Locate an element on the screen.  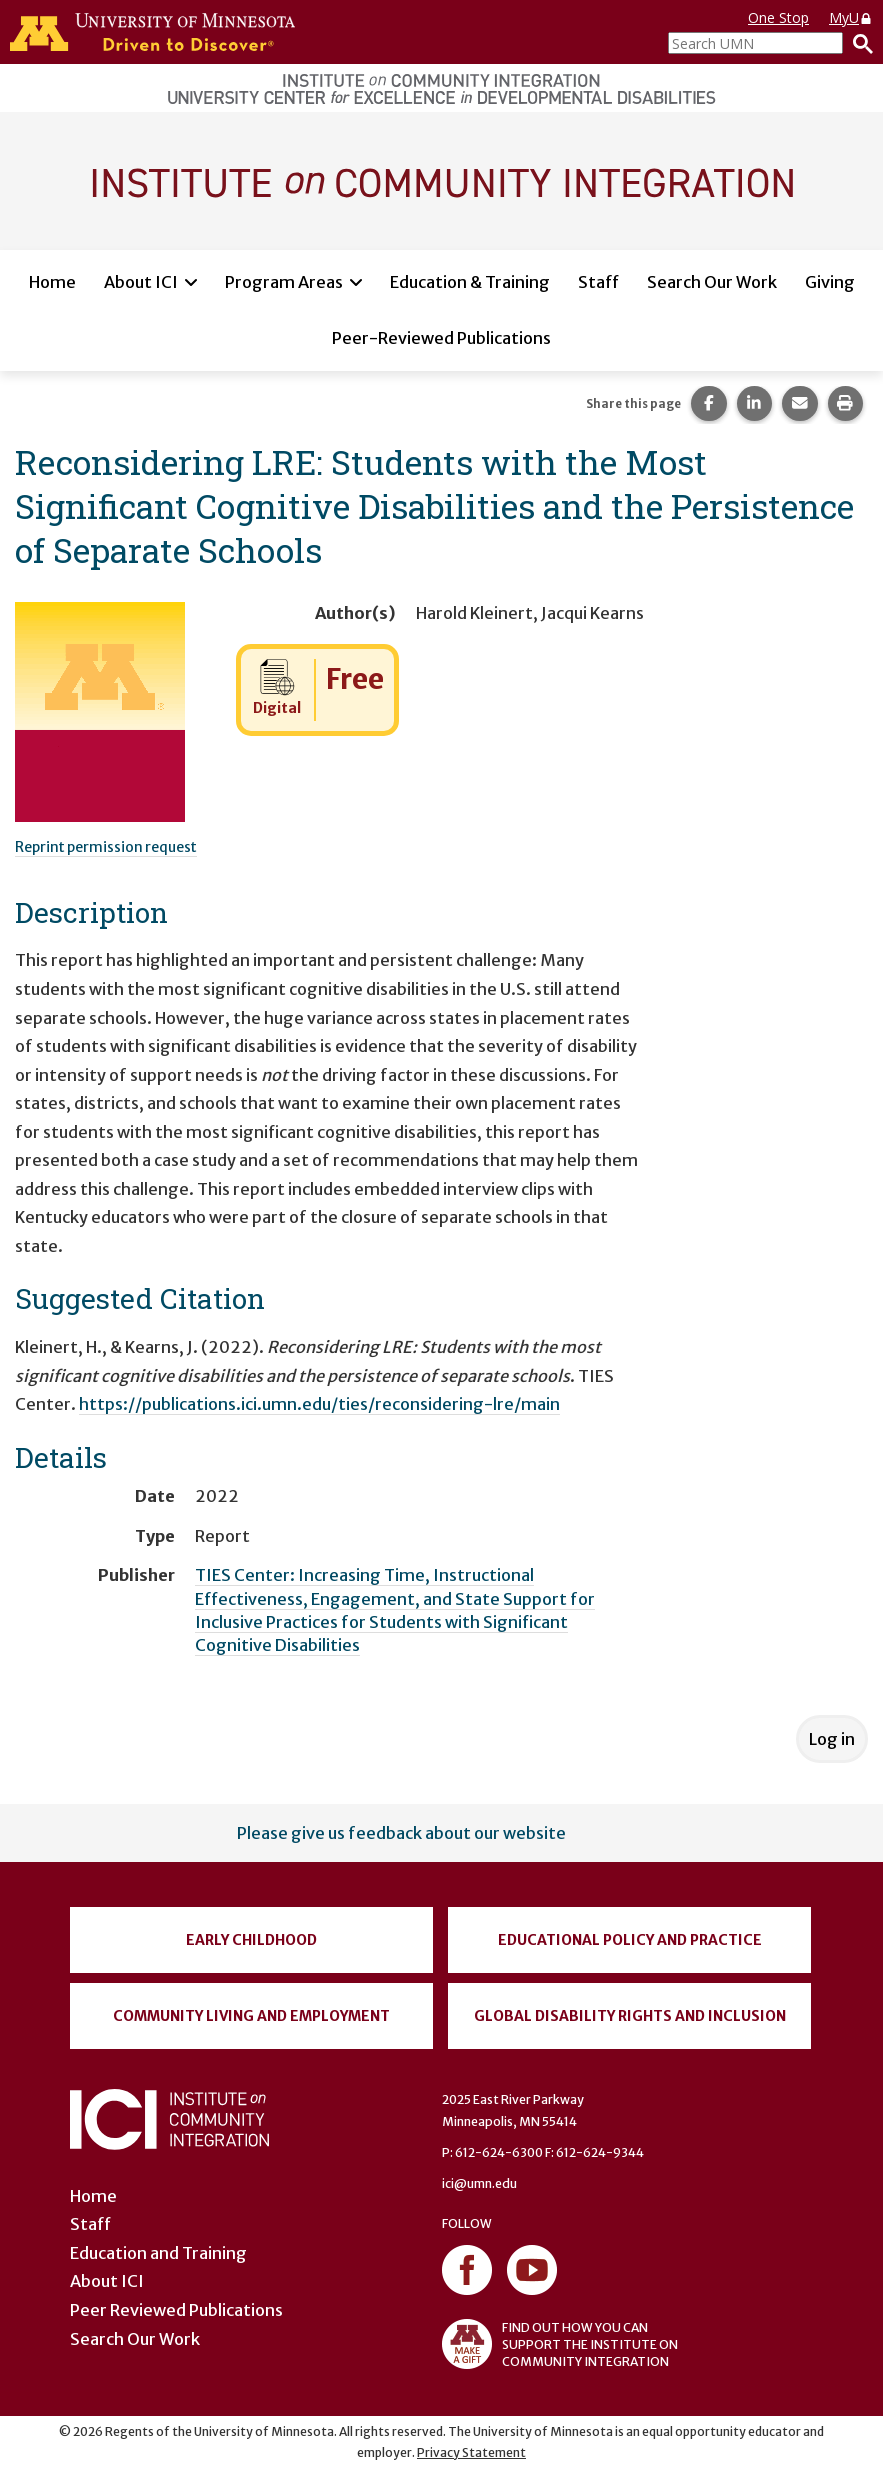
Peer-Reviewed Publications is located at coordinates (441, 338).